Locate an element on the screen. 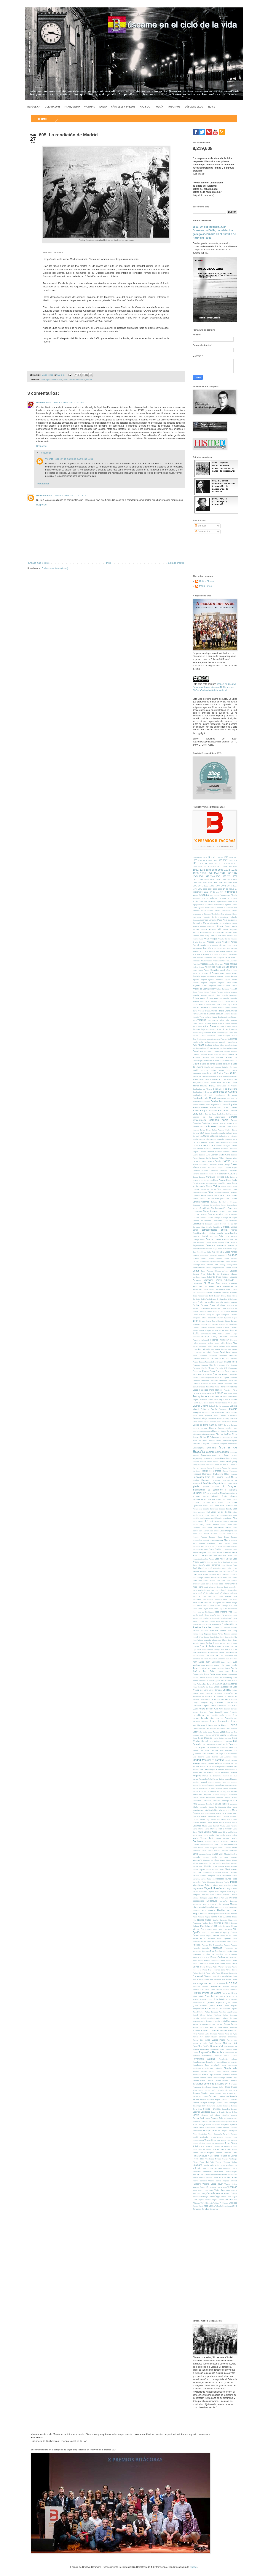 The height and width of the screenshot is (2576, 268). Enriqueta Agur is located at coordinates (213, 1315).